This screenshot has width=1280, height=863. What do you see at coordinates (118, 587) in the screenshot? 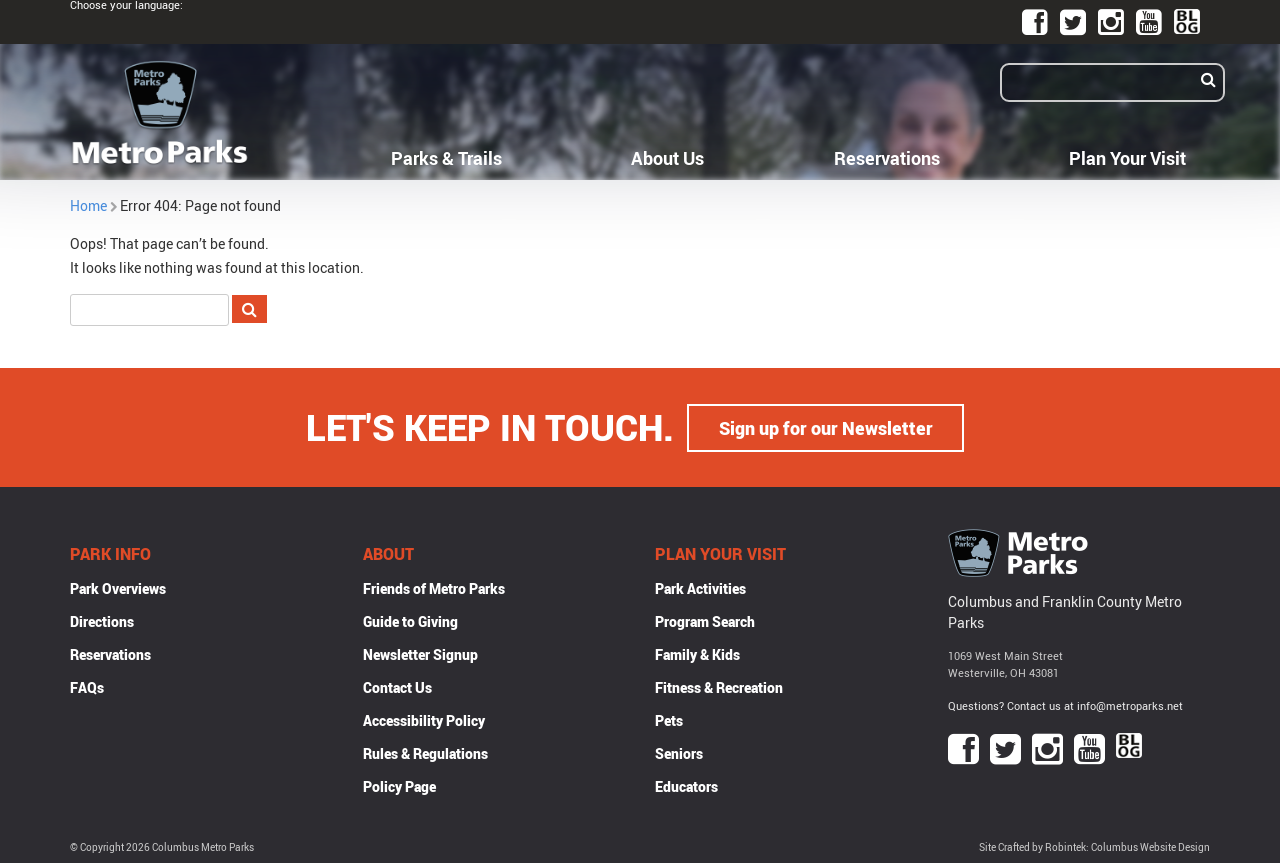
I see `Park Overviews` at bounding box center [118, 587].